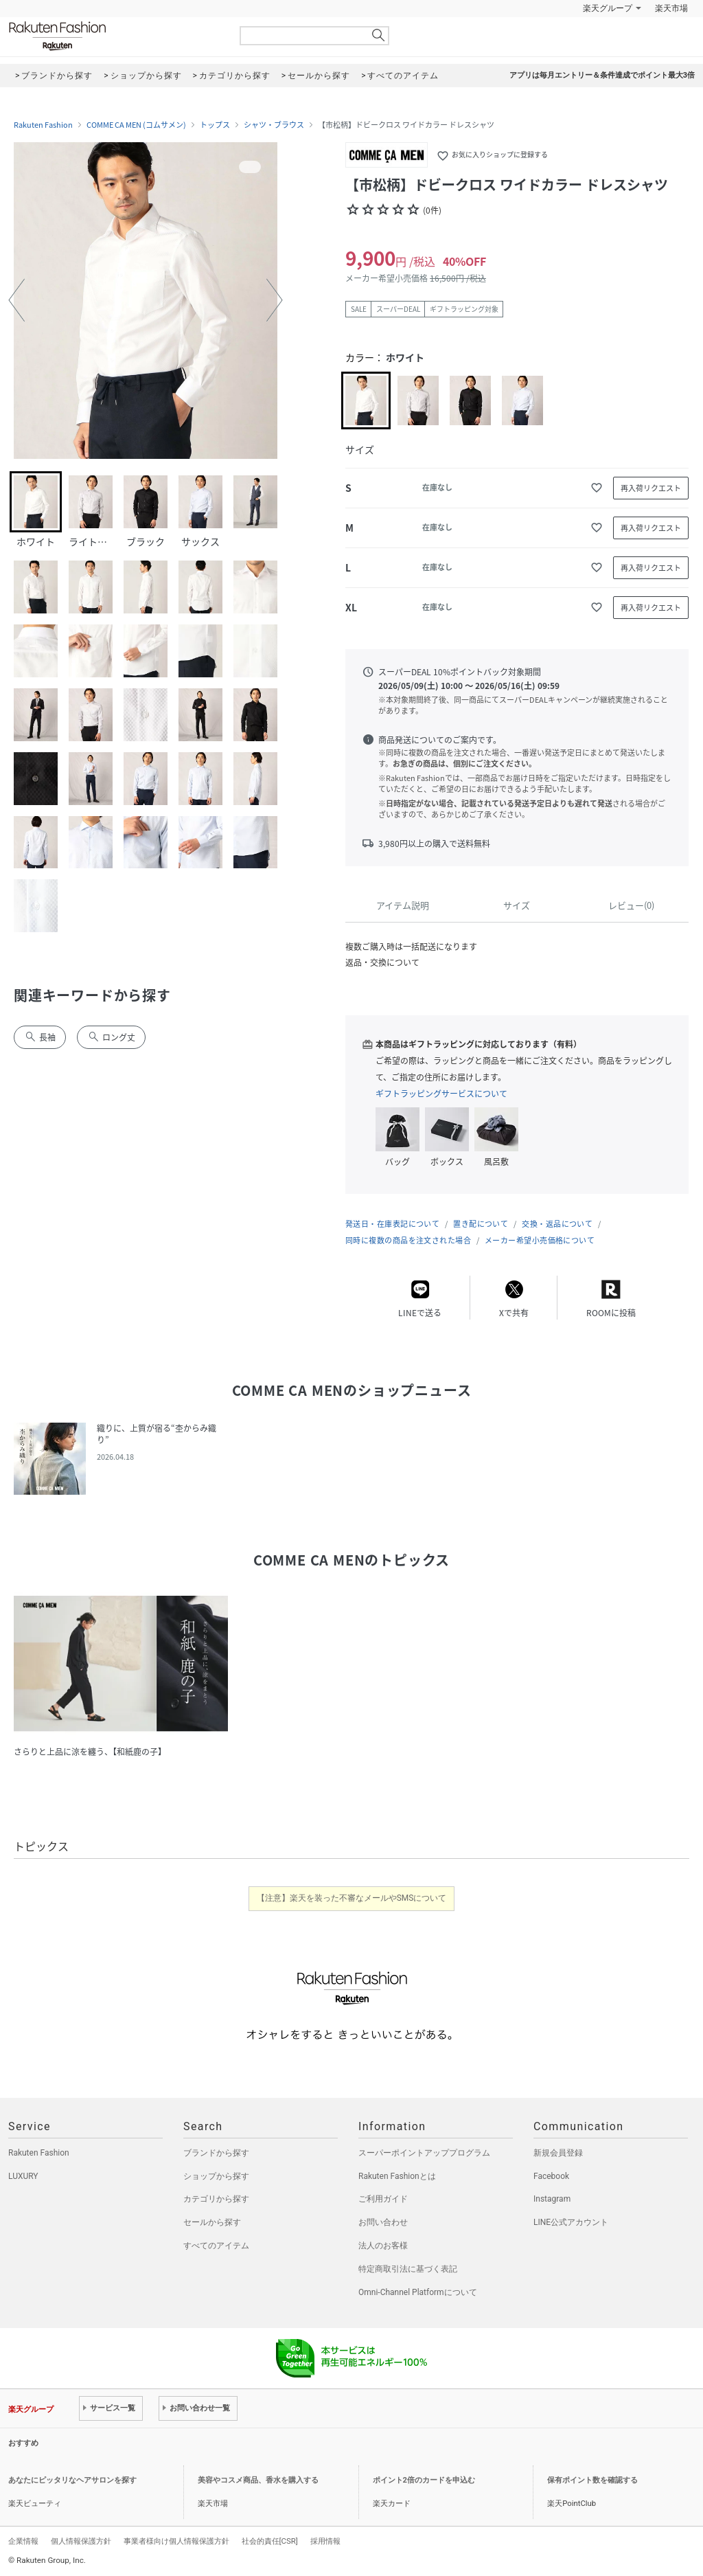 The width and height of the screenshot is (703, 2576). Describe the element at coordinates (607, 8) in the screenshot. I see `楽天グループ` at that location.